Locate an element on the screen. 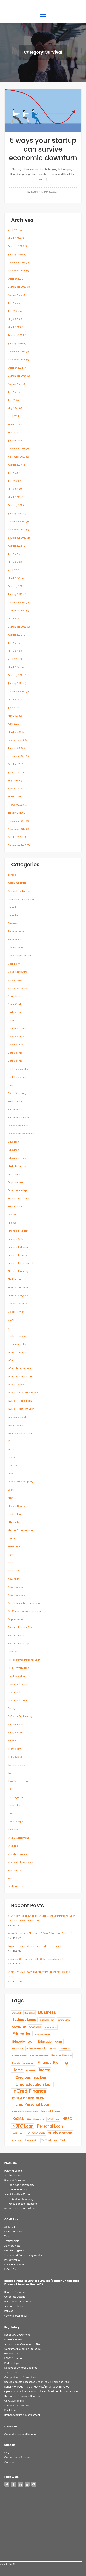  MSME Loan [MSME Loan (7 items)] is located at coordinates (53, 2119).